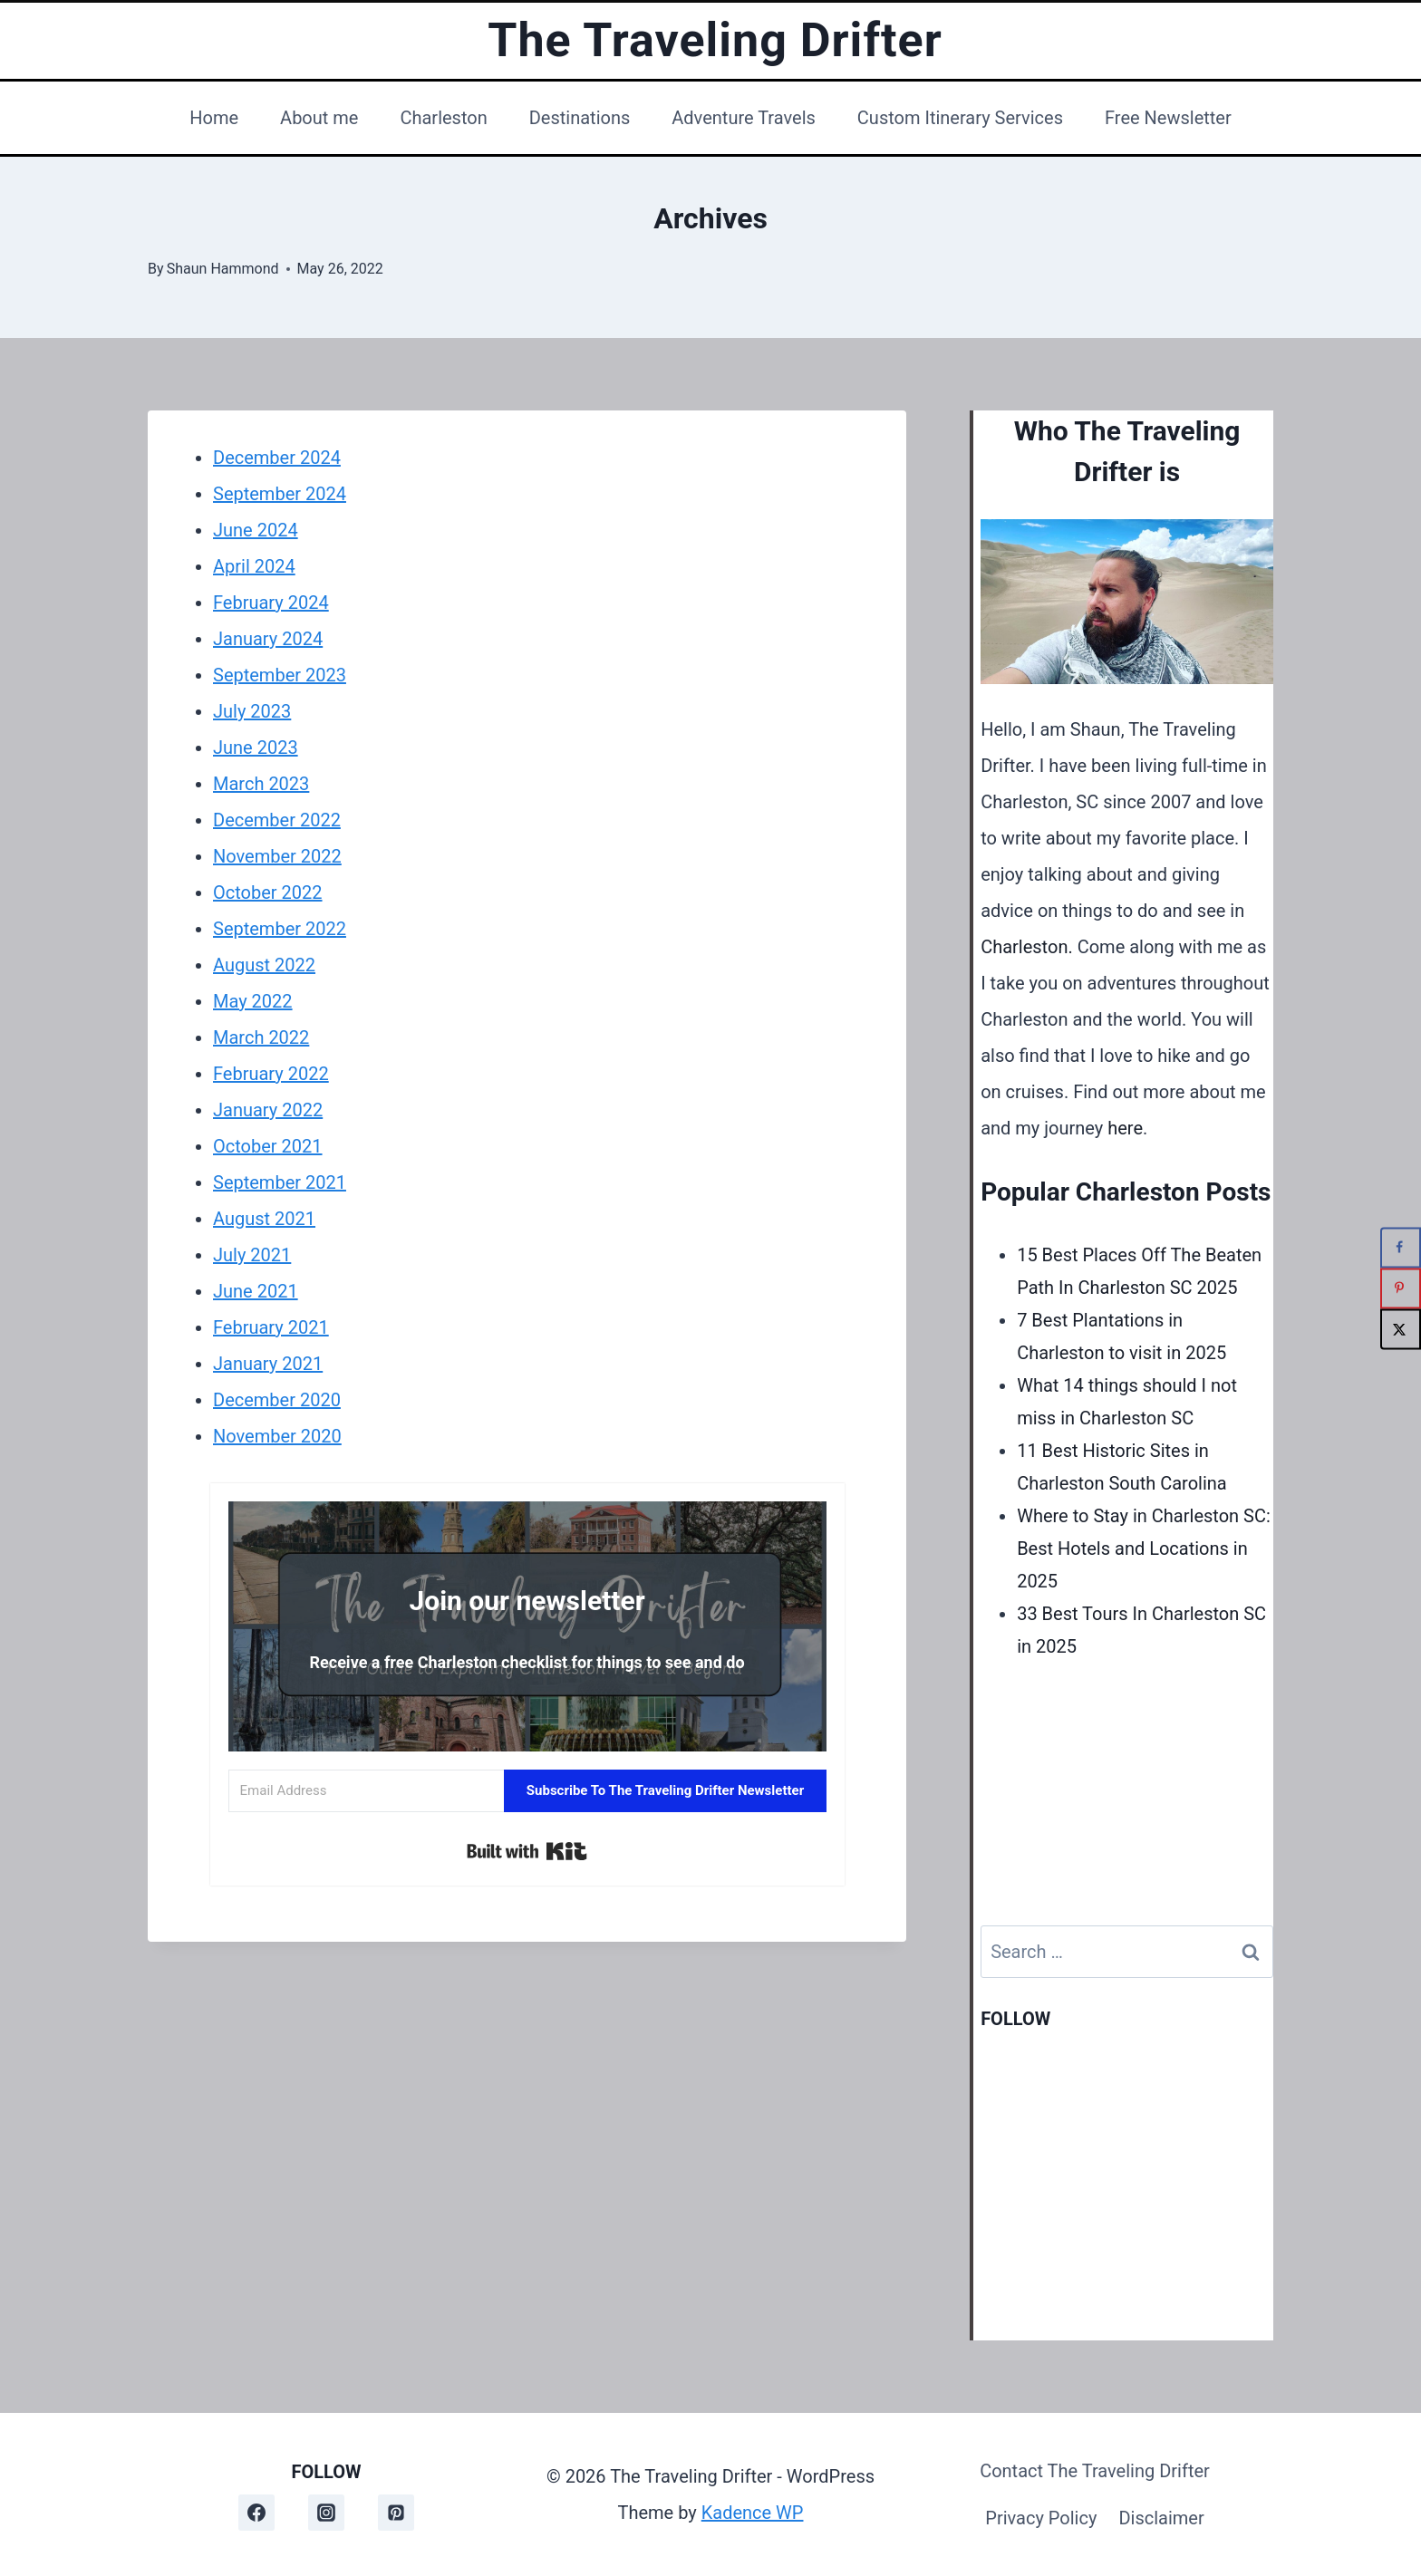 The image size is (1421, 2576). Describe the element at coordinates (1125, 1128) in the screenshot. I see `here` at that location.